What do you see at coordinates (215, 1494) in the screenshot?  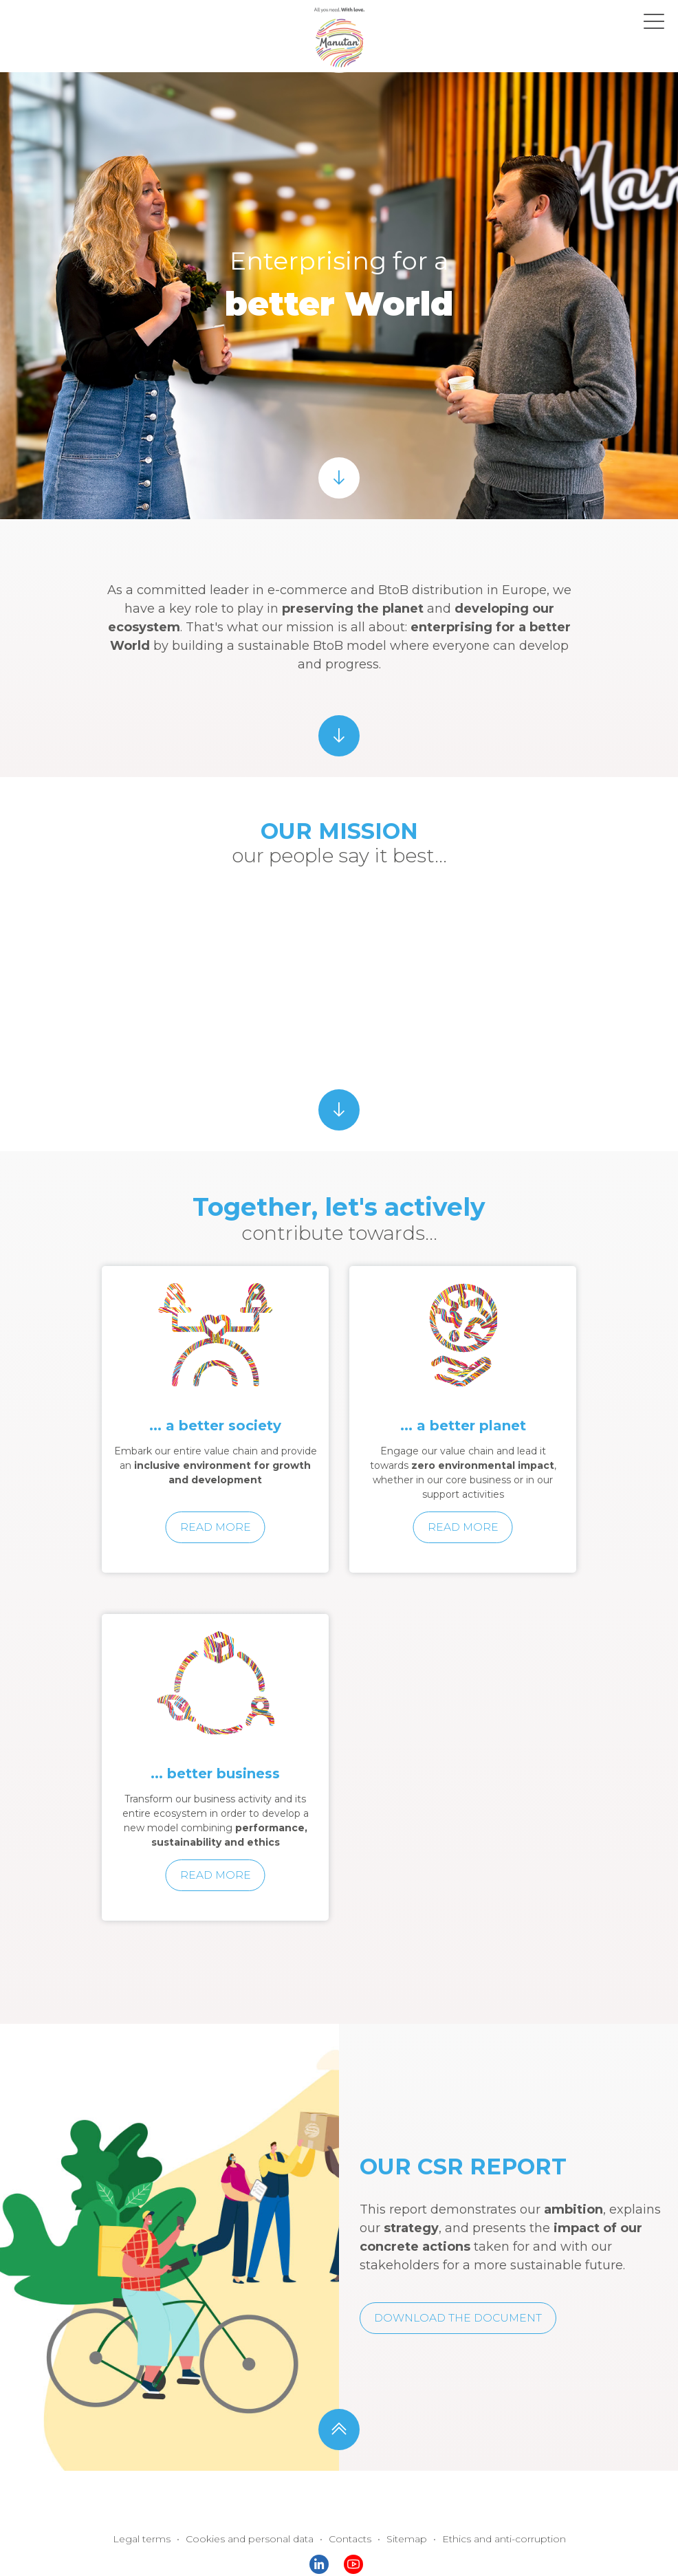 I see `Read more` at bounding box center [215, 1494].